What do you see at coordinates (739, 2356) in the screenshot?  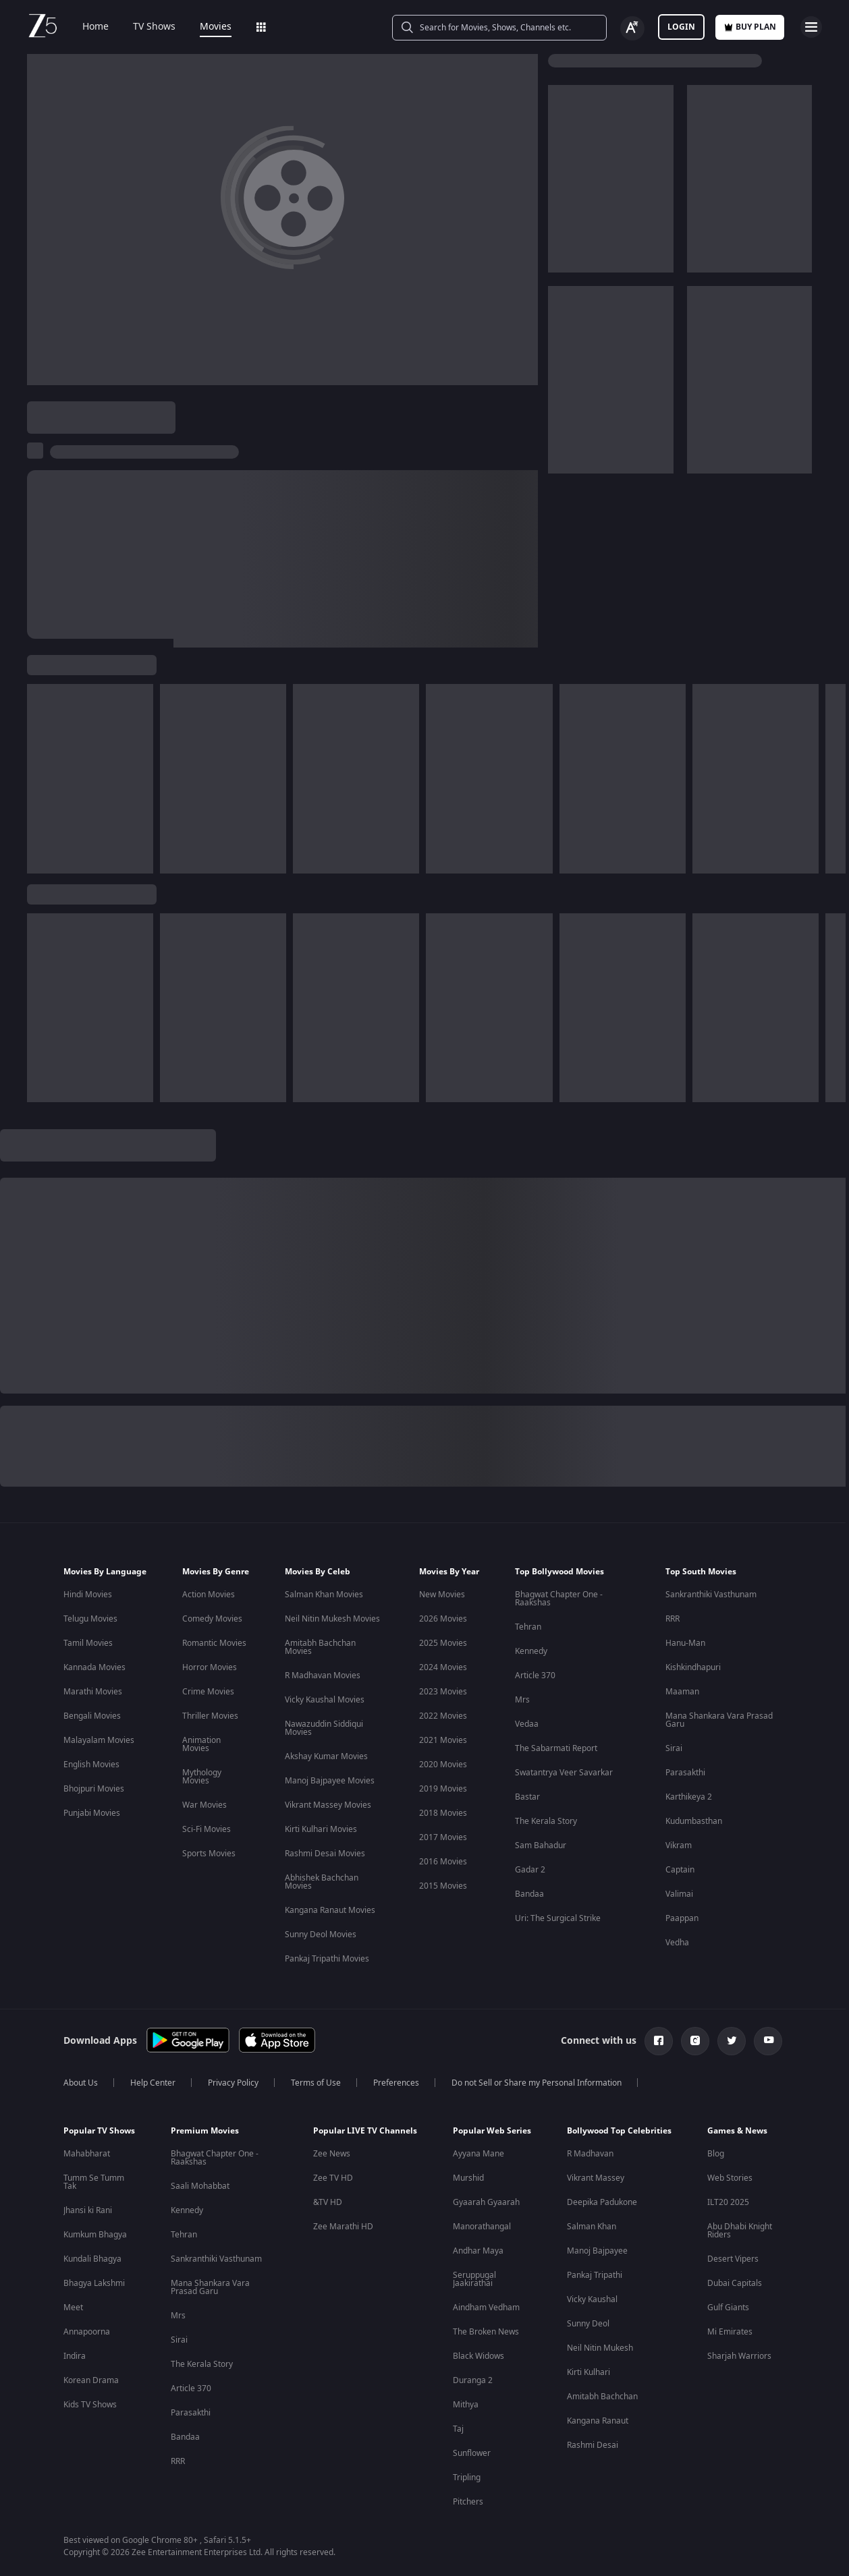 I see `Sharjah Warriors` at bounding box center [739, 2356].